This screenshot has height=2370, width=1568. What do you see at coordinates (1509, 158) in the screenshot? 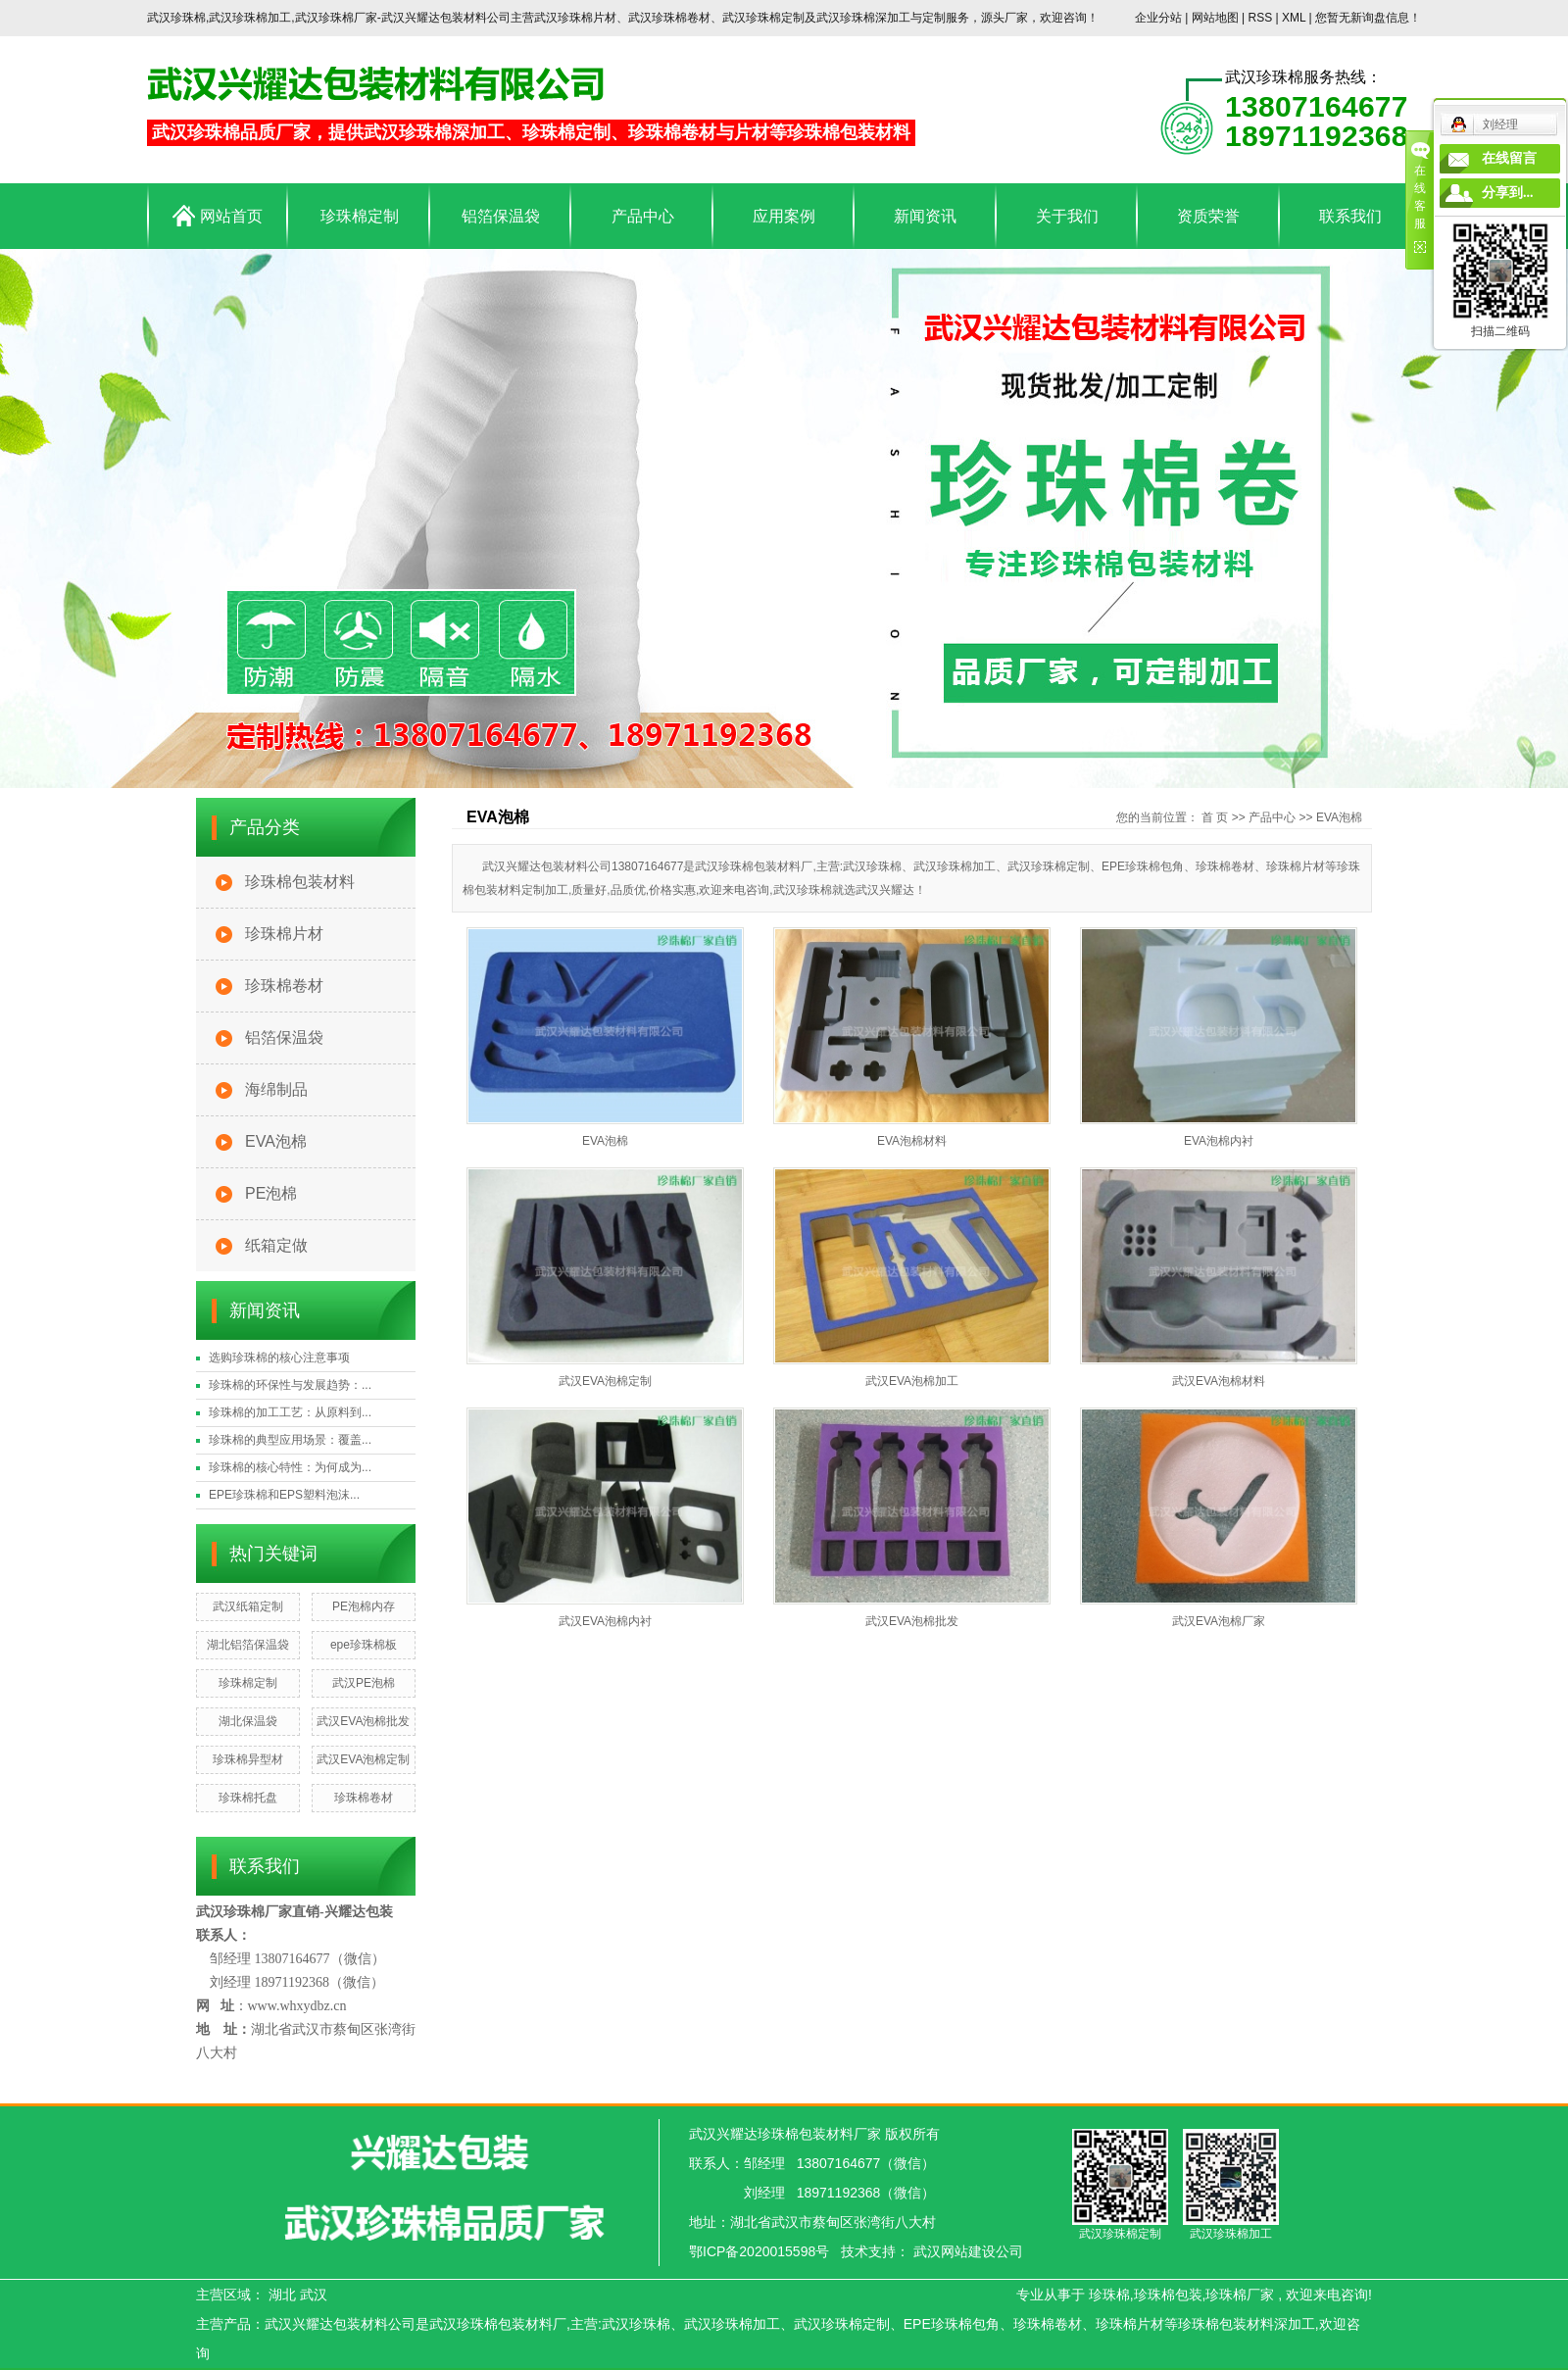
I see `在线留言` at bounding box center [1509, 158].